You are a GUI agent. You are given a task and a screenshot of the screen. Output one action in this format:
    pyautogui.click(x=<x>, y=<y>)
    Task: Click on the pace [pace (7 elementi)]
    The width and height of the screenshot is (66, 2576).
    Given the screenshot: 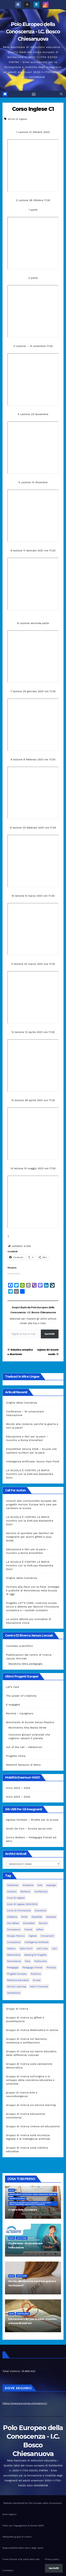 What is the action you would take?
    pyautogui.click(x=27, y=1961)
    